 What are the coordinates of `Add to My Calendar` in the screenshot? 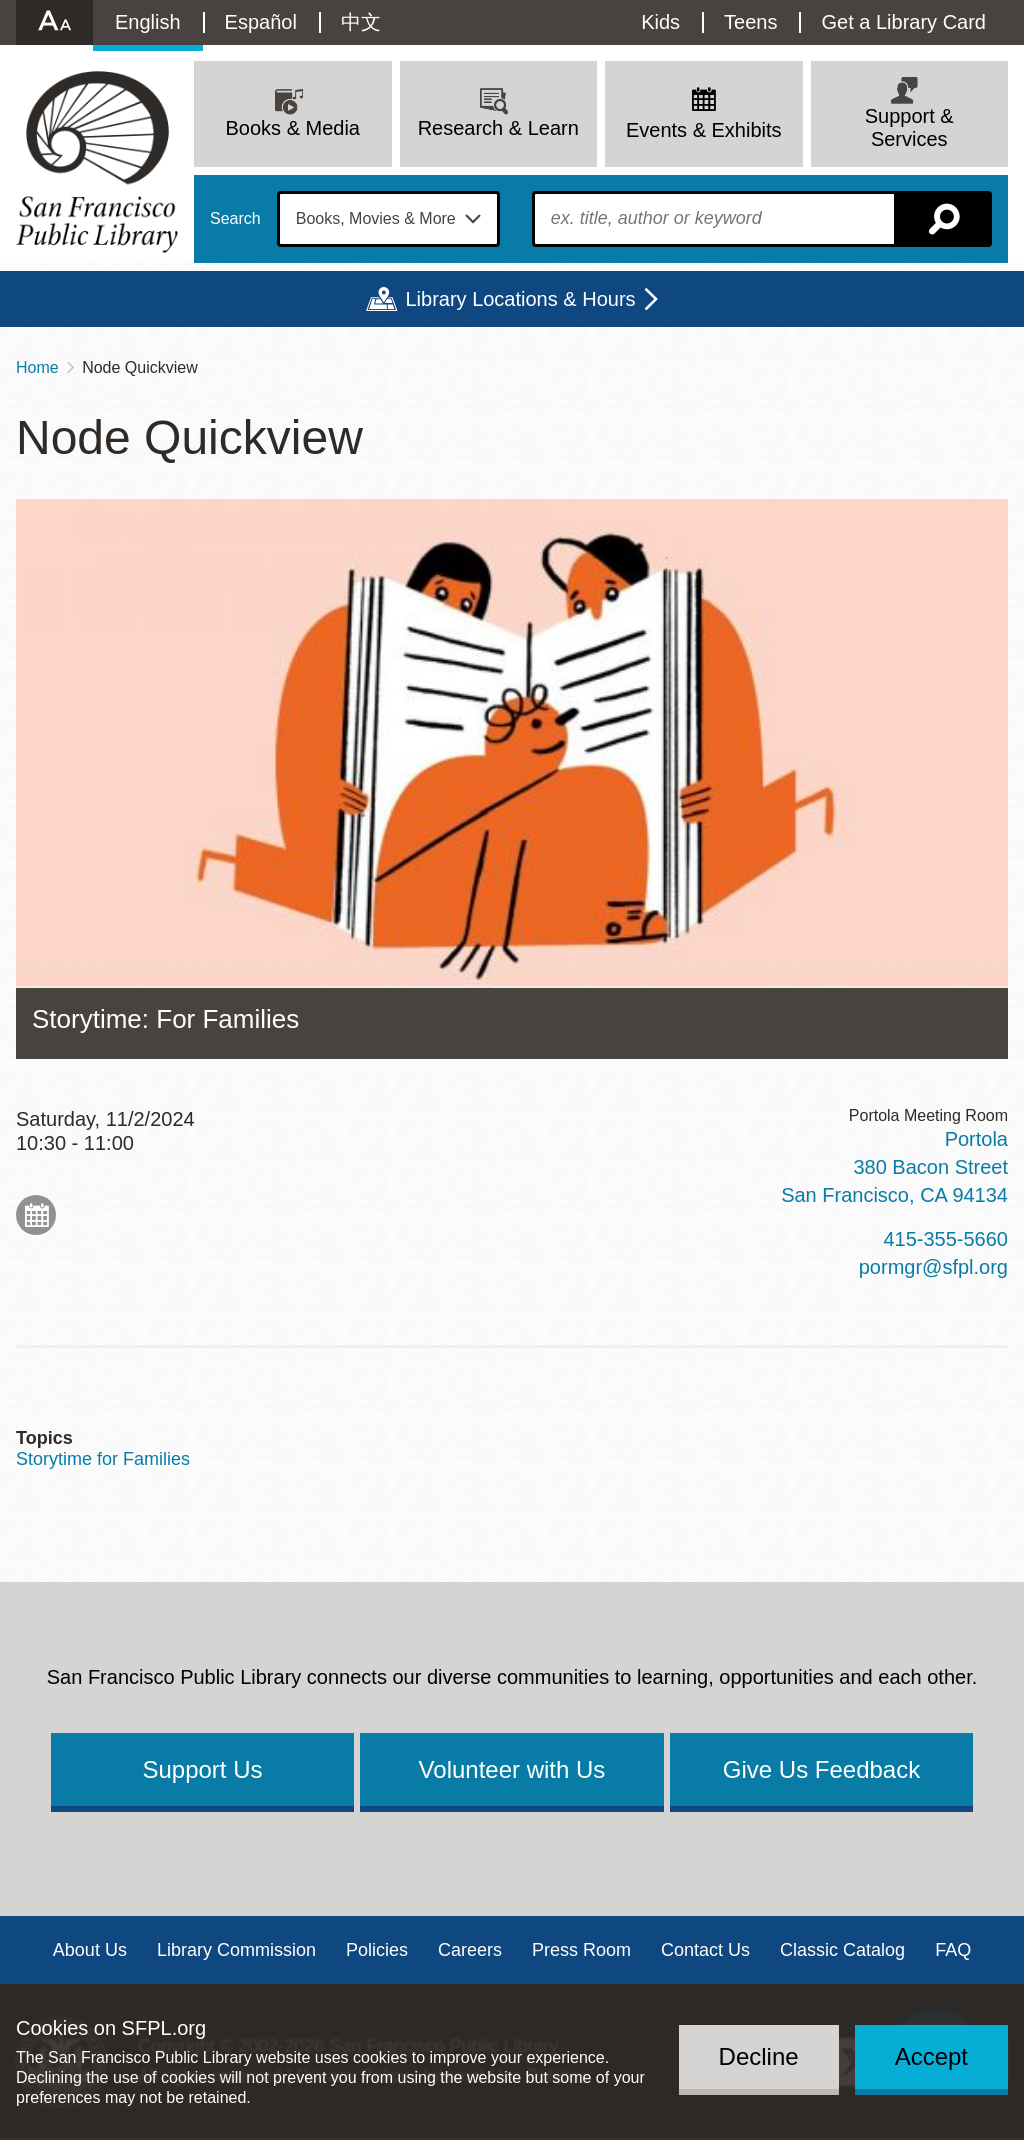 It's located at (36, 1215).